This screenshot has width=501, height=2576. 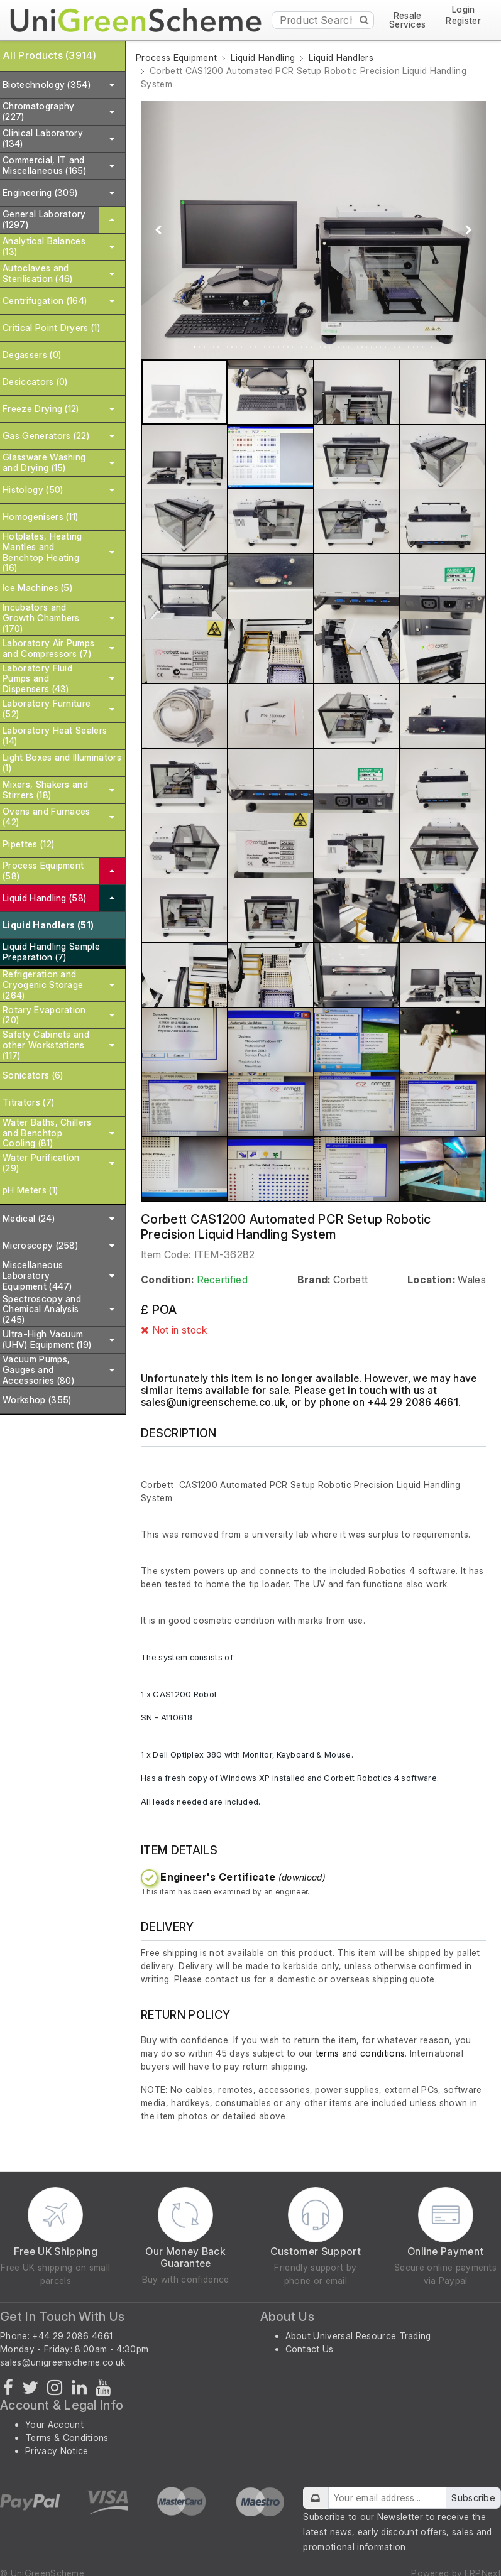 I want to click on Engineer's Certificate, so click(x=243, y=1877).